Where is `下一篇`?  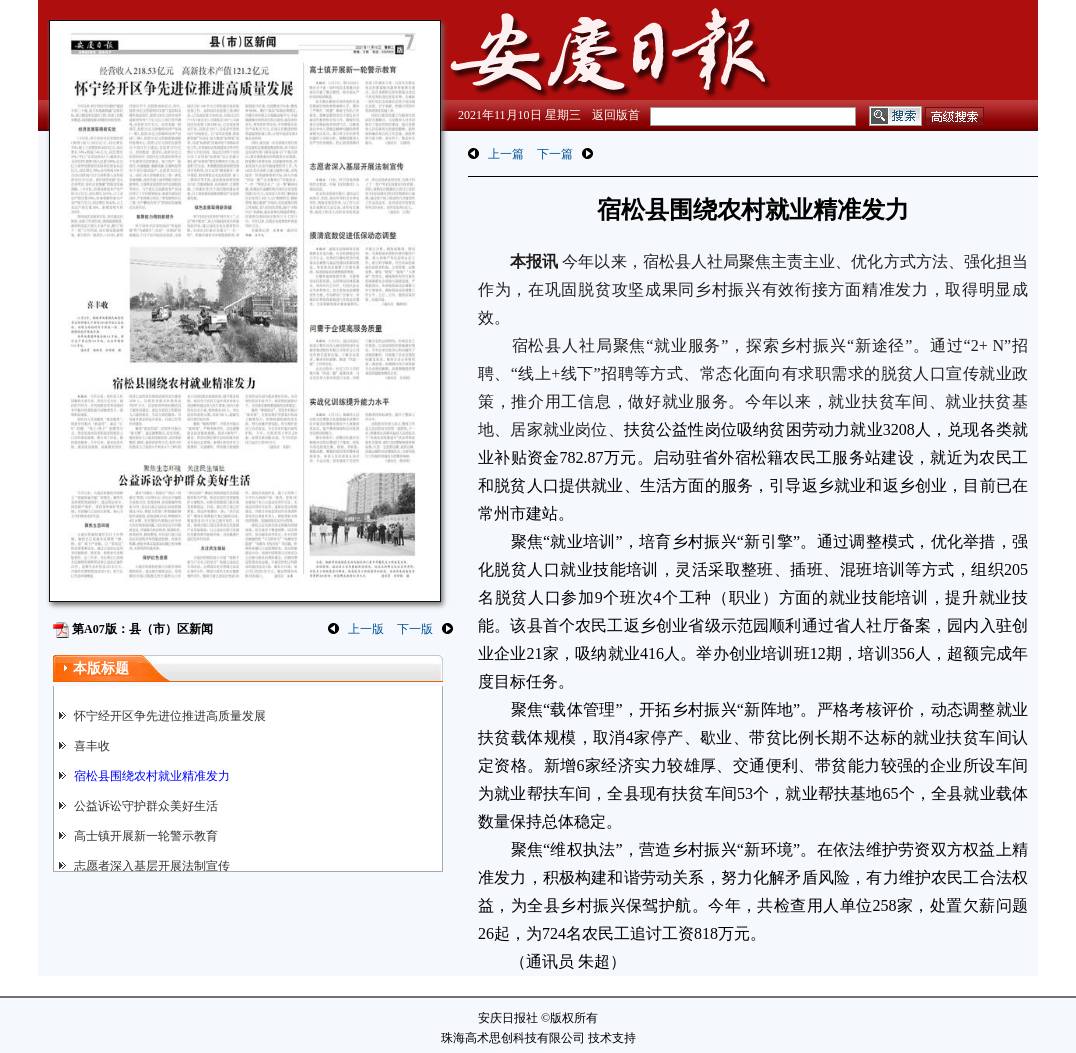
下一篇 is located at coordinates (555, 154).